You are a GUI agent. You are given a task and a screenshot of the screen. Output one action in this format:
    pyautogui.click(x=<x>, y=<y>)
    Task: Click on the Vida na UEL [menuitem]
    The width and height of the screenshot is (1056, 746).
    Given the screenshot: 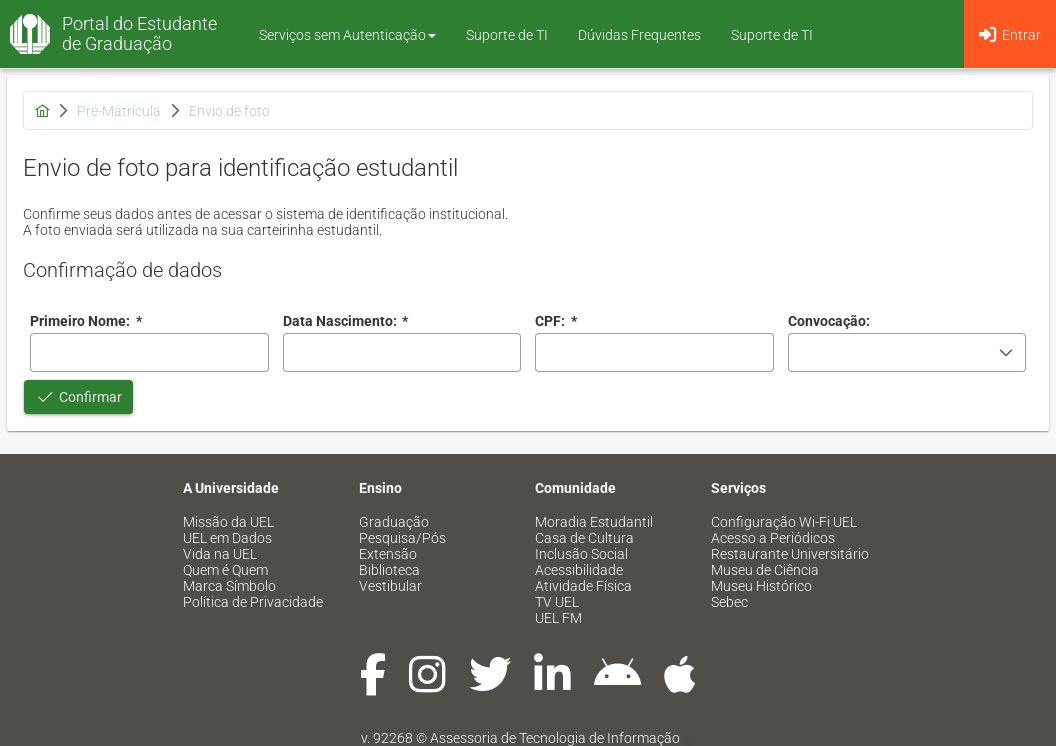 What is the action you would take?
    pyautogui.click(x=220, y=554)
    